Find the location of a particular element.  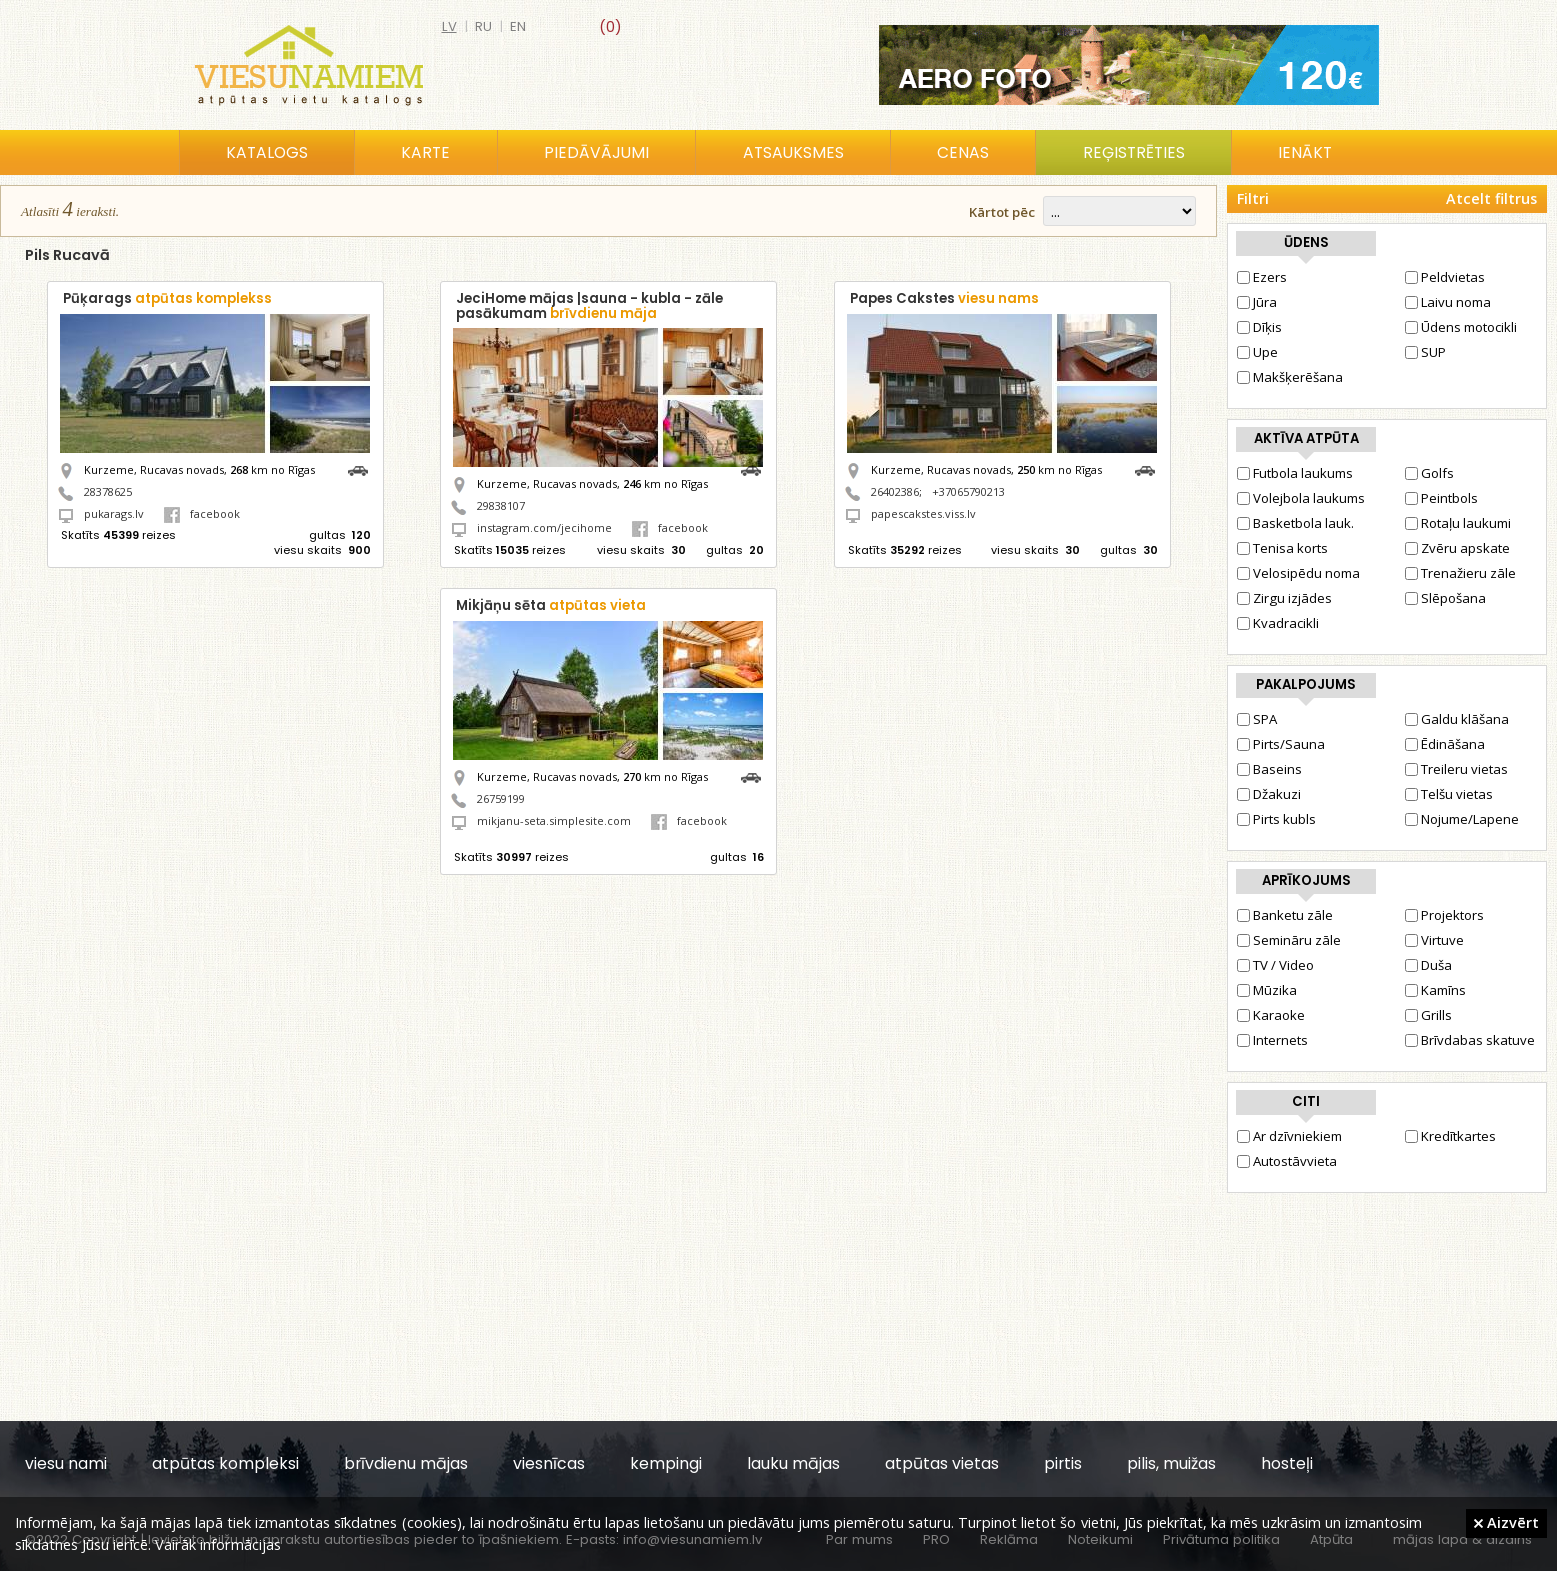

Atcelt filtrus is located at coordinates (1491, 198).